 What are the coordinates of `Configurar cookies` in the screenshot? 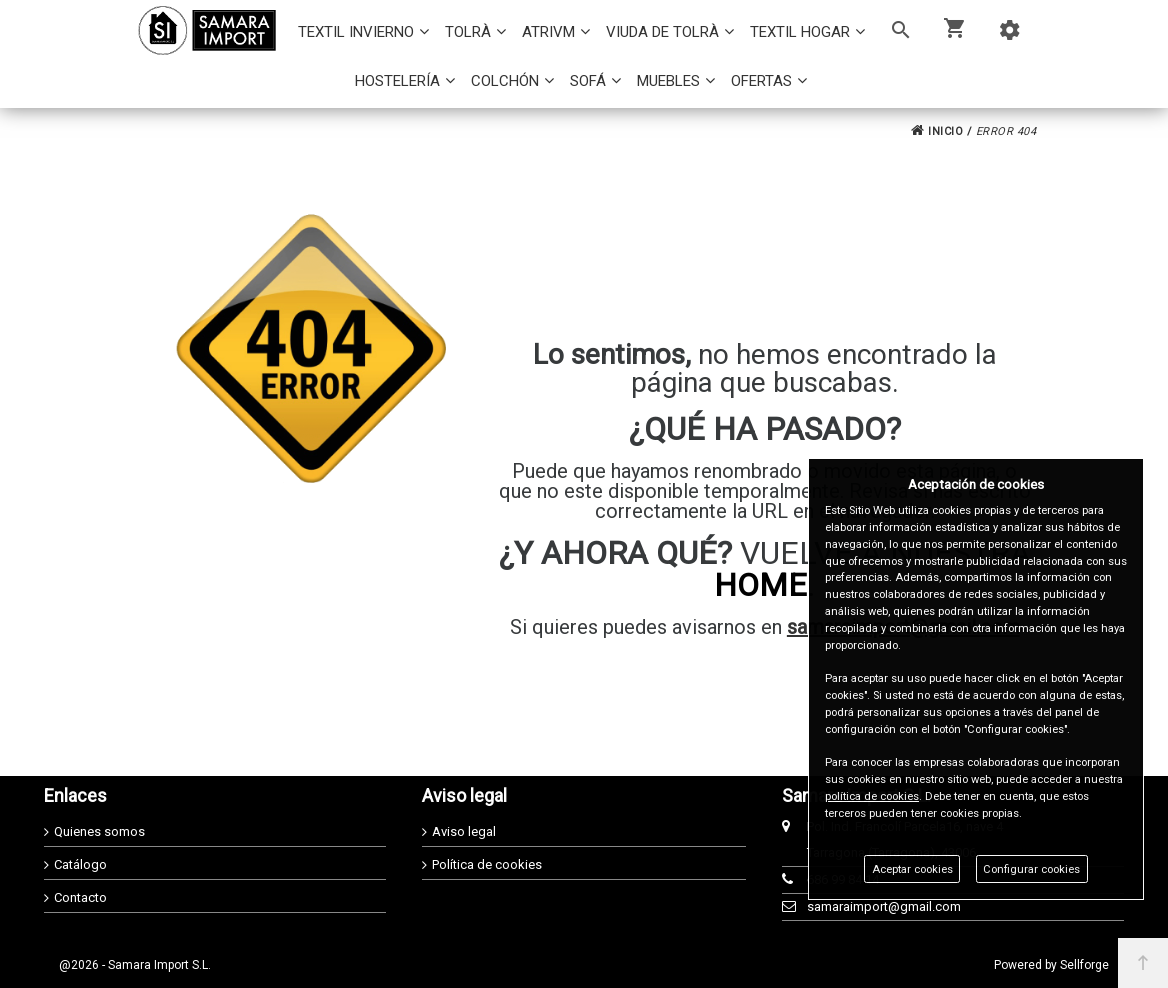 It's located at (1031, 869).